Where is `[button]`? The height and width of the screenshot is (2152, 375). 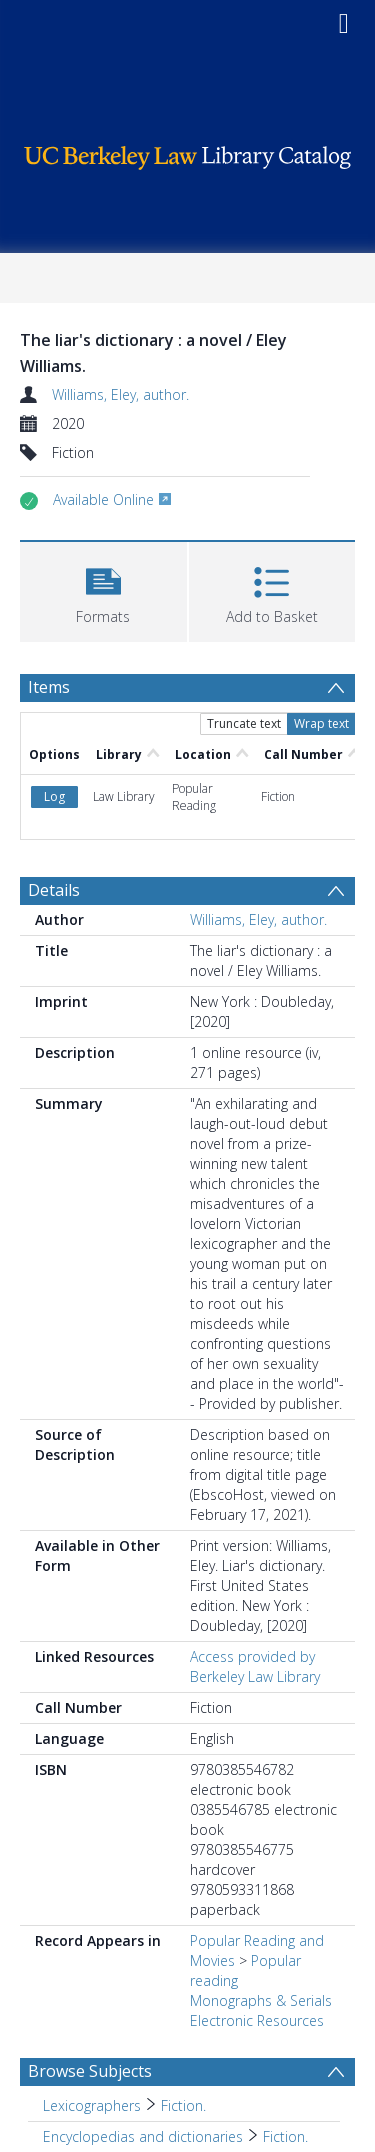
[button] is located at coordinates (103, 589).